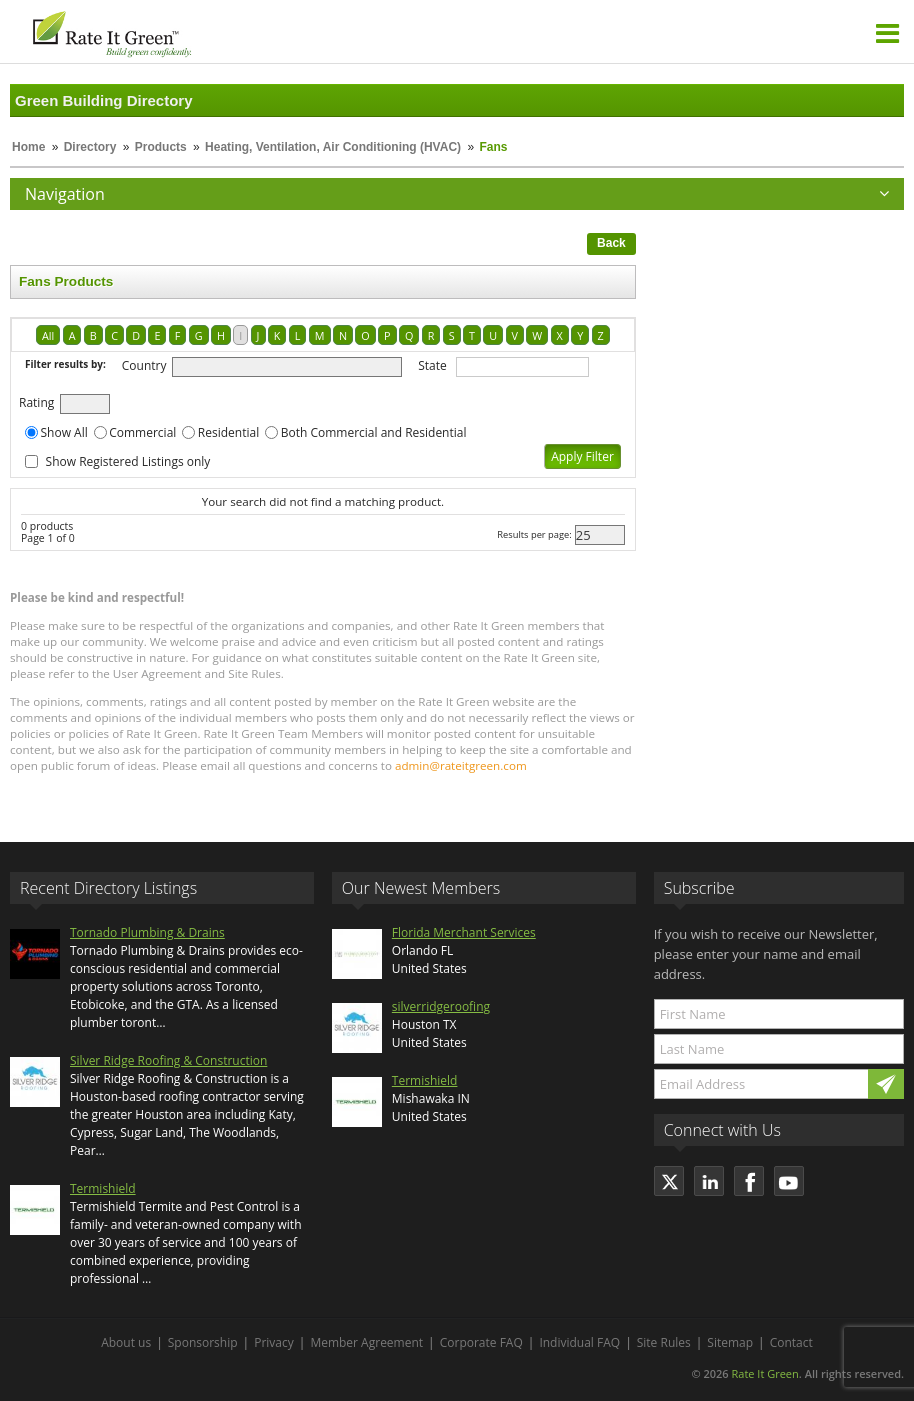  Describe the element at coordinates (464, 932) in the screenshot. I see `Florida Merchant Services` at that location.